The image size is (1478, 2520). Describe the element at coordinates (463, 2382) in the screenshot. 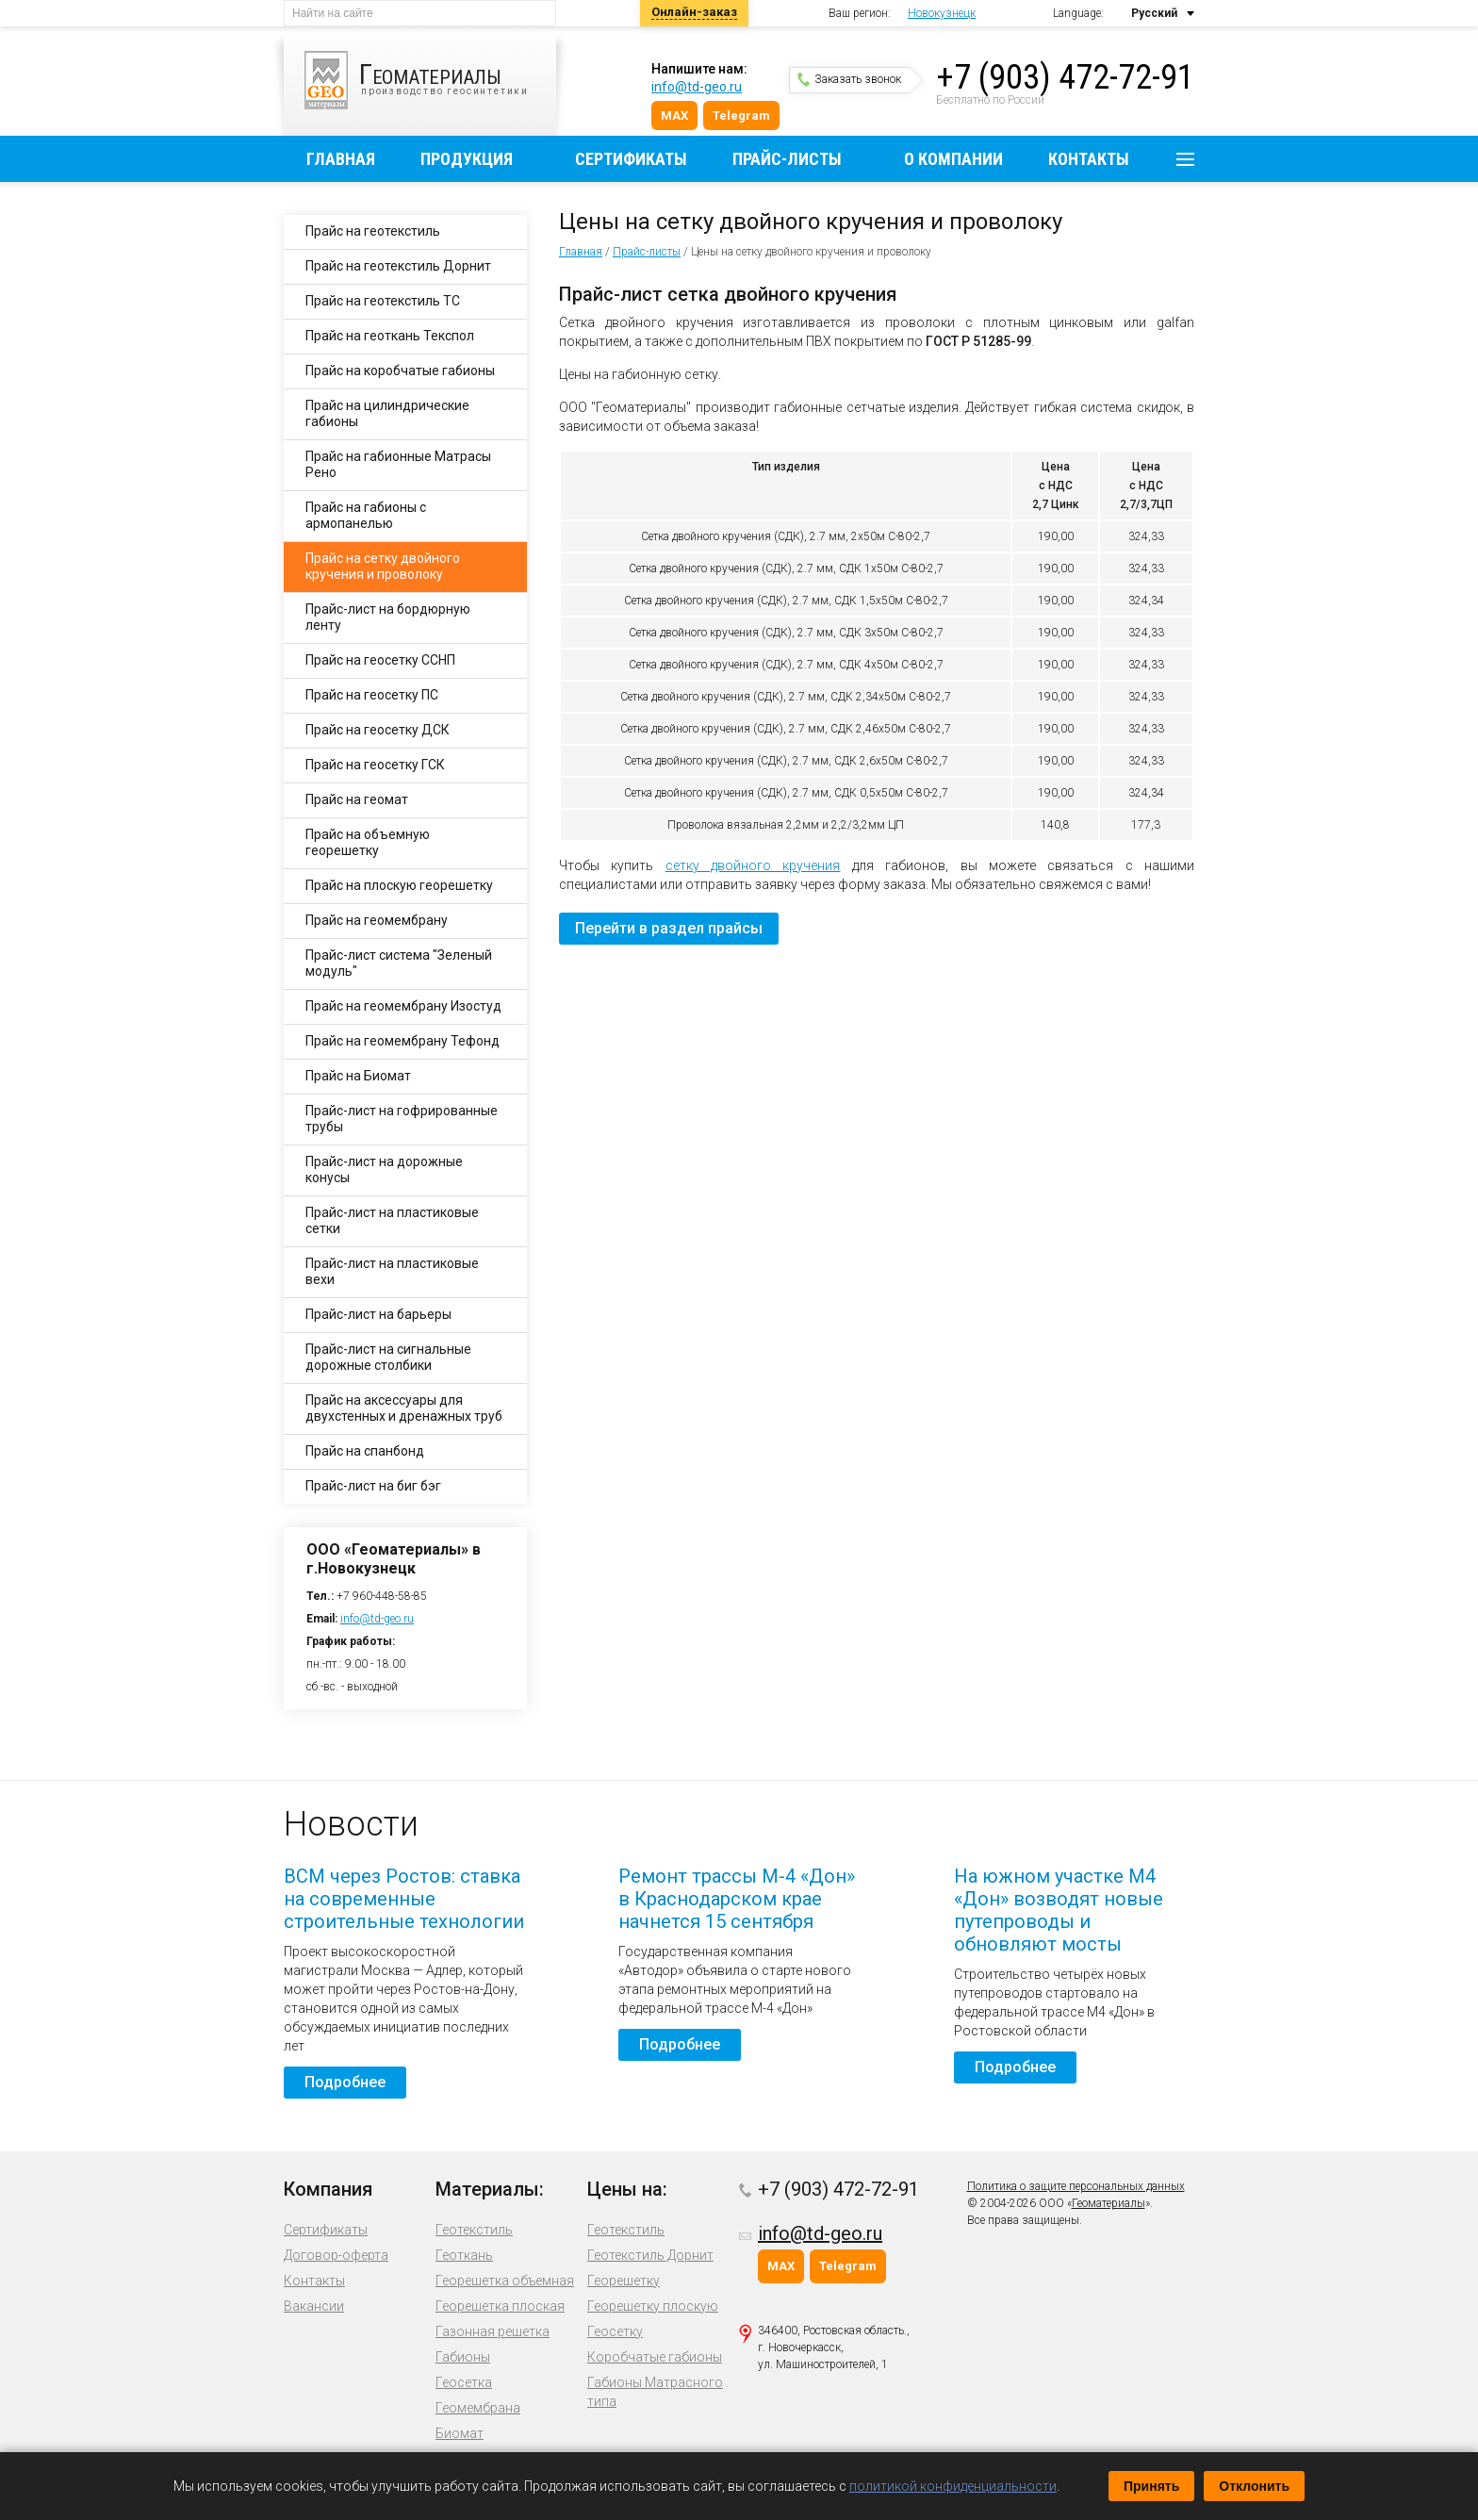

I see `Геосетка` at that location.